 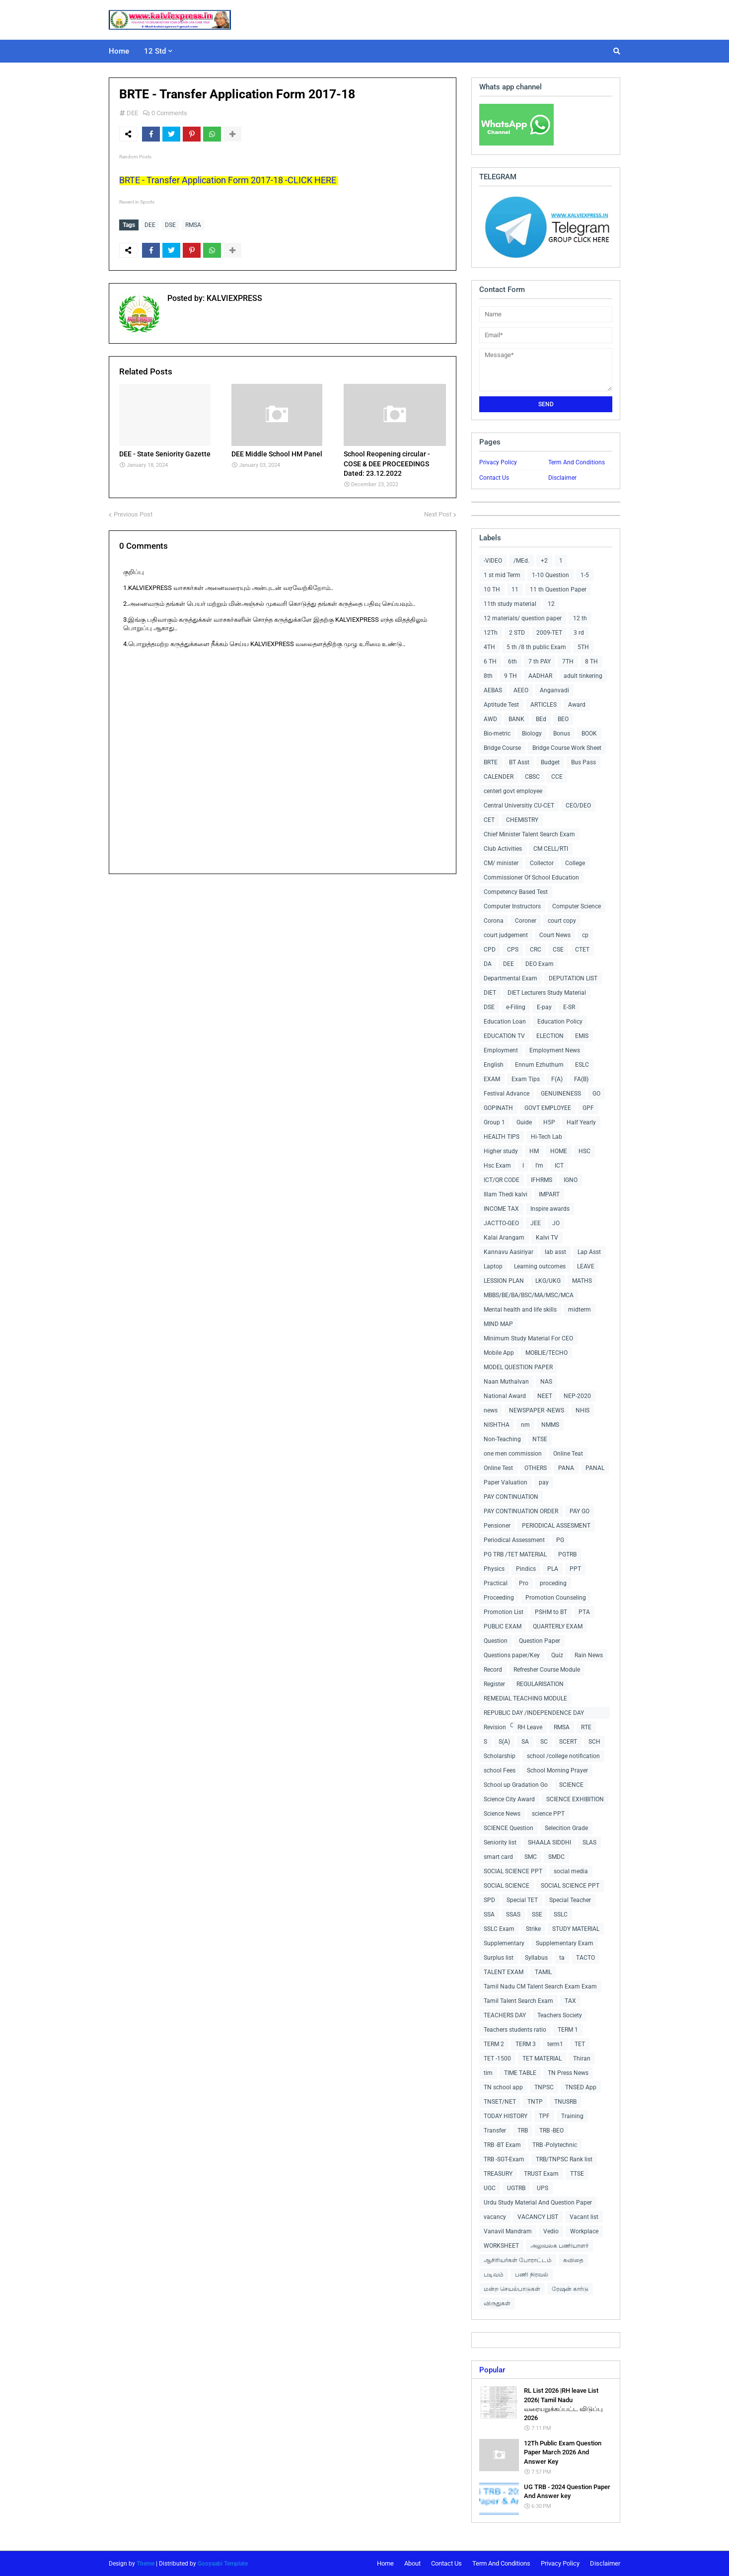 I want to click on TET MATERIAL, so click(x=542, y=2058).